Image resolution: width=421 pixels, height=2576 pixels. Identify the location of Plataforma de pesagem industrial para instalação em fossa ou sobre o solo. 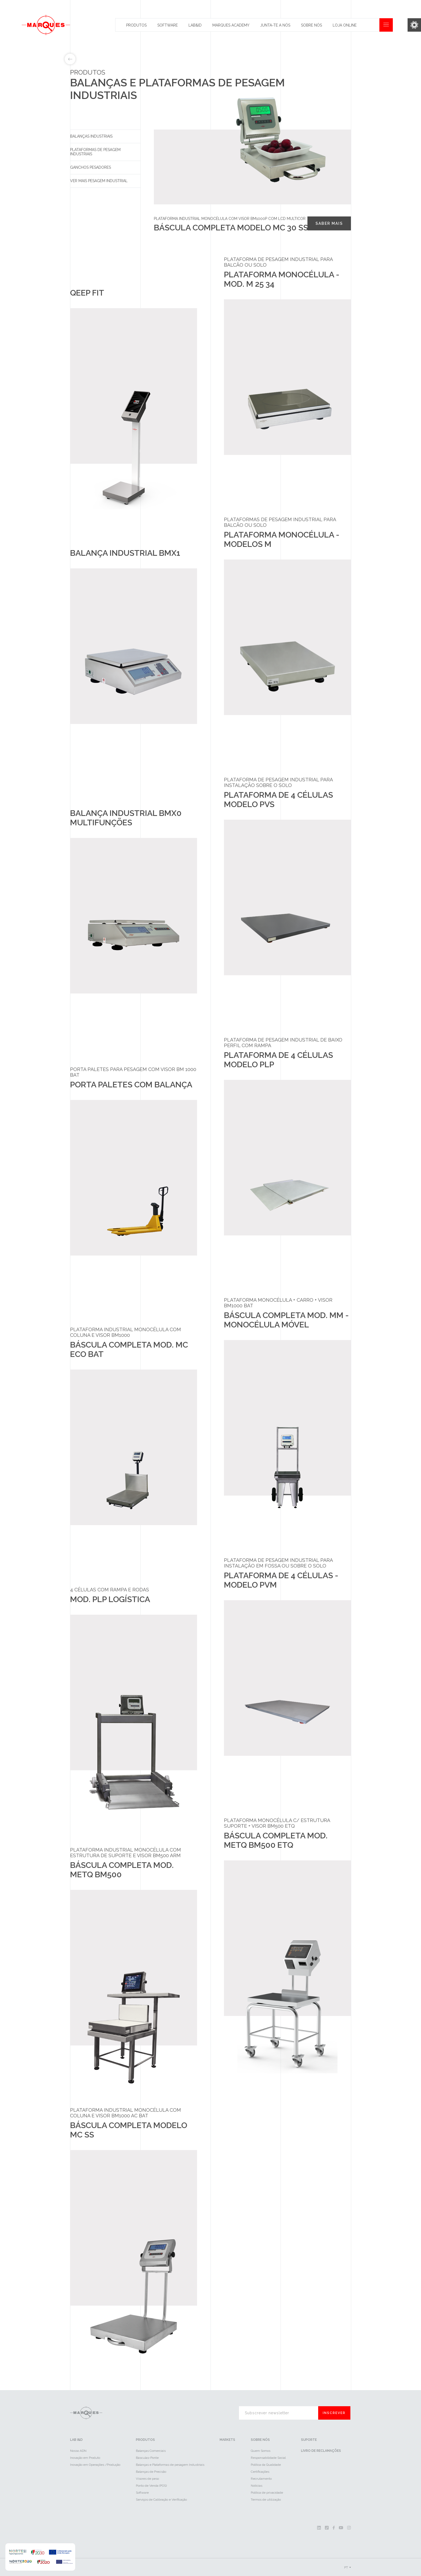
(278, 1563).